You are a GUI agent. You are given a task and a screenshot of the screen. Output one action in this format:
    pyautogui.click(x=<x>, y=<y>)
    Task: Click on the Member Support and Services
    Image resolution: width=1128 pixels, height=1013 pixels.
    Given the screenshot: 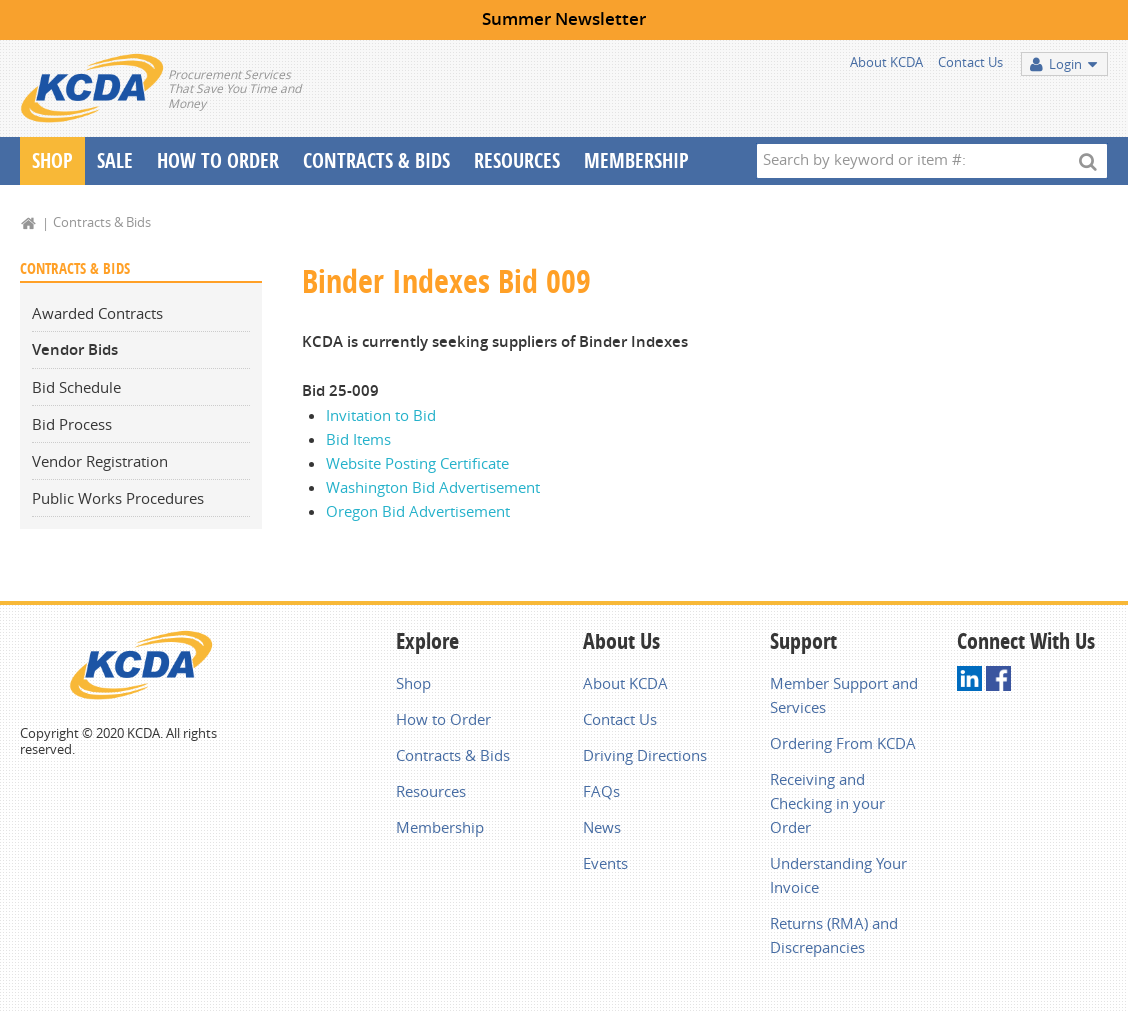 What is the action you would take?
    pyautogui.click(x=844, y=695)
    